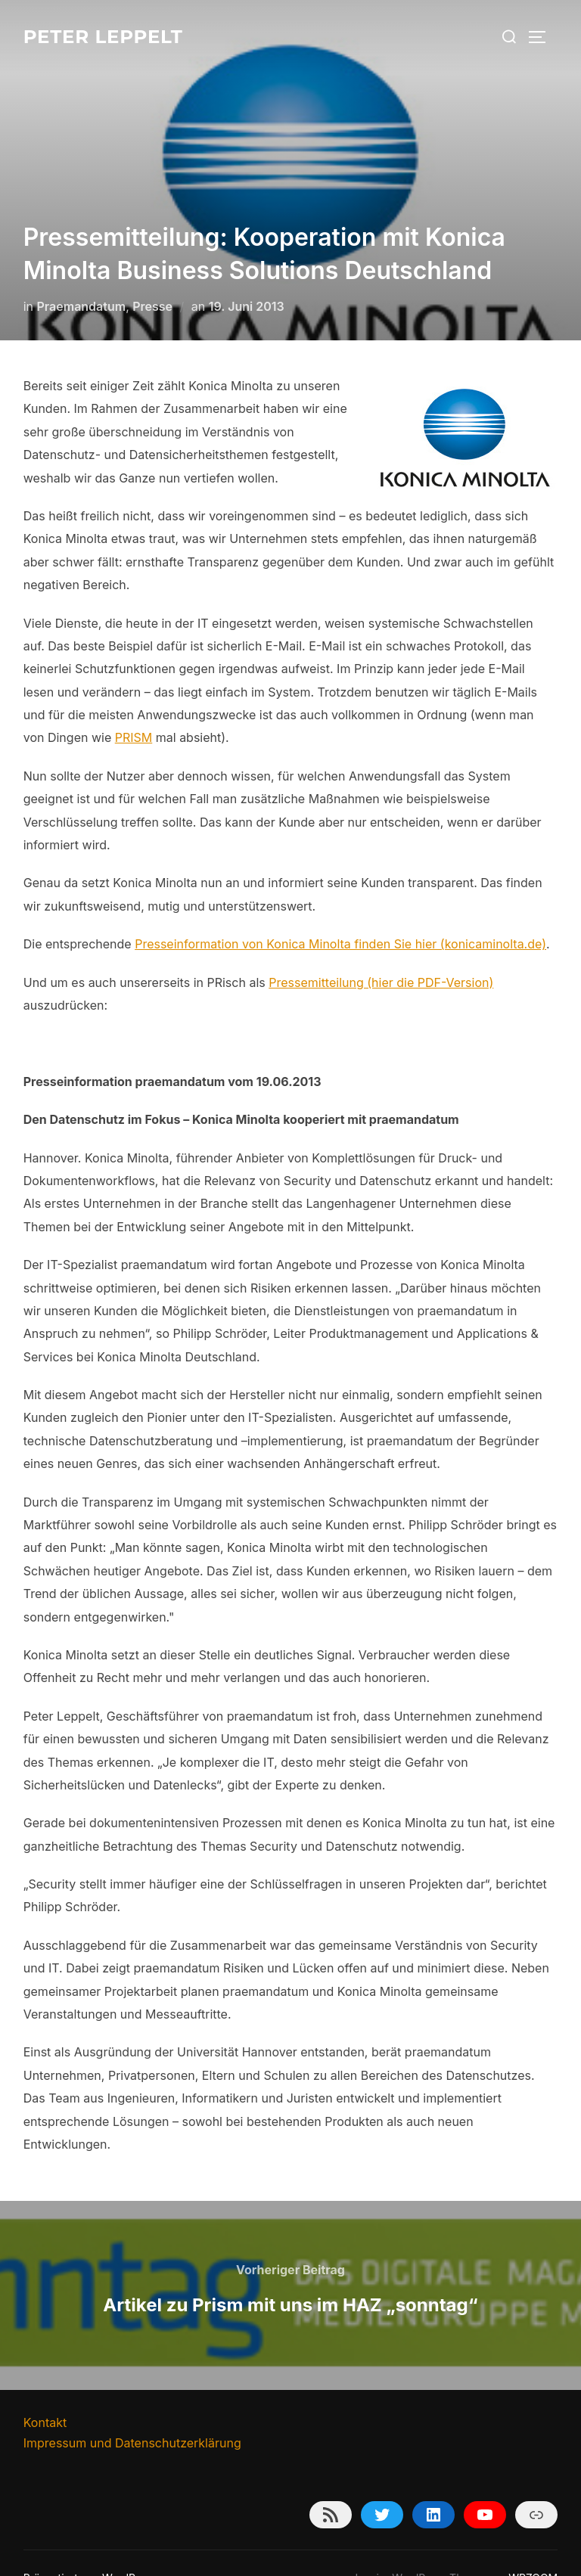 This screenshot has width=581, height=2576. Describe the element at coordinates (533, 2547) in the screenshot. I see `WPZOOM` at that location.